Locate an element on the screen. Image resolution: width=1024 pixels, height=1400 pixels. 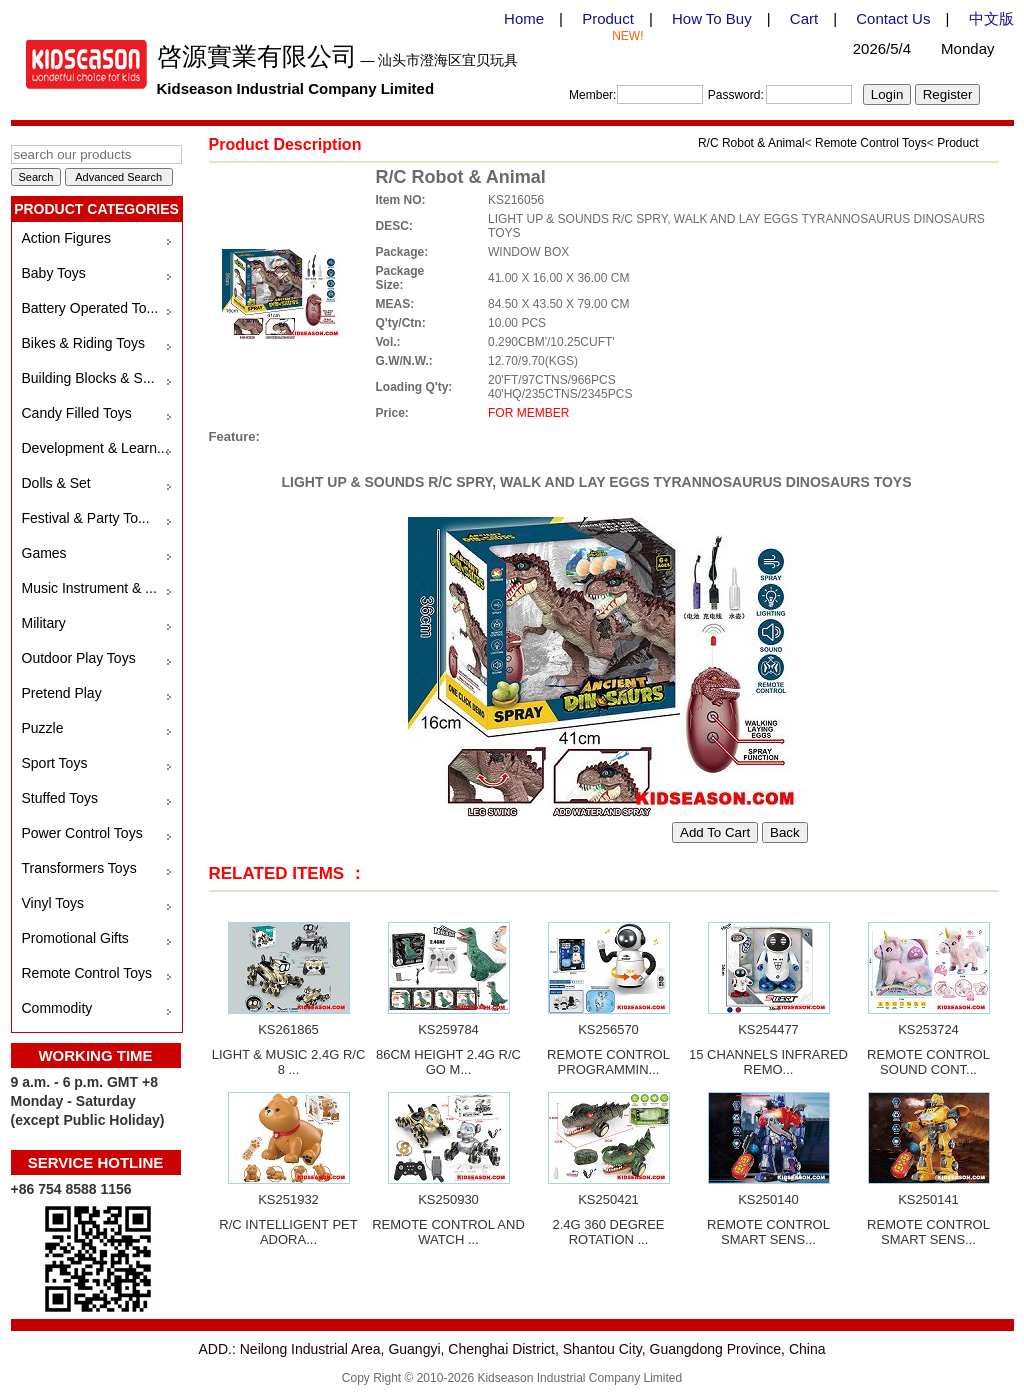
Cart is located at coordinates (804, 18).